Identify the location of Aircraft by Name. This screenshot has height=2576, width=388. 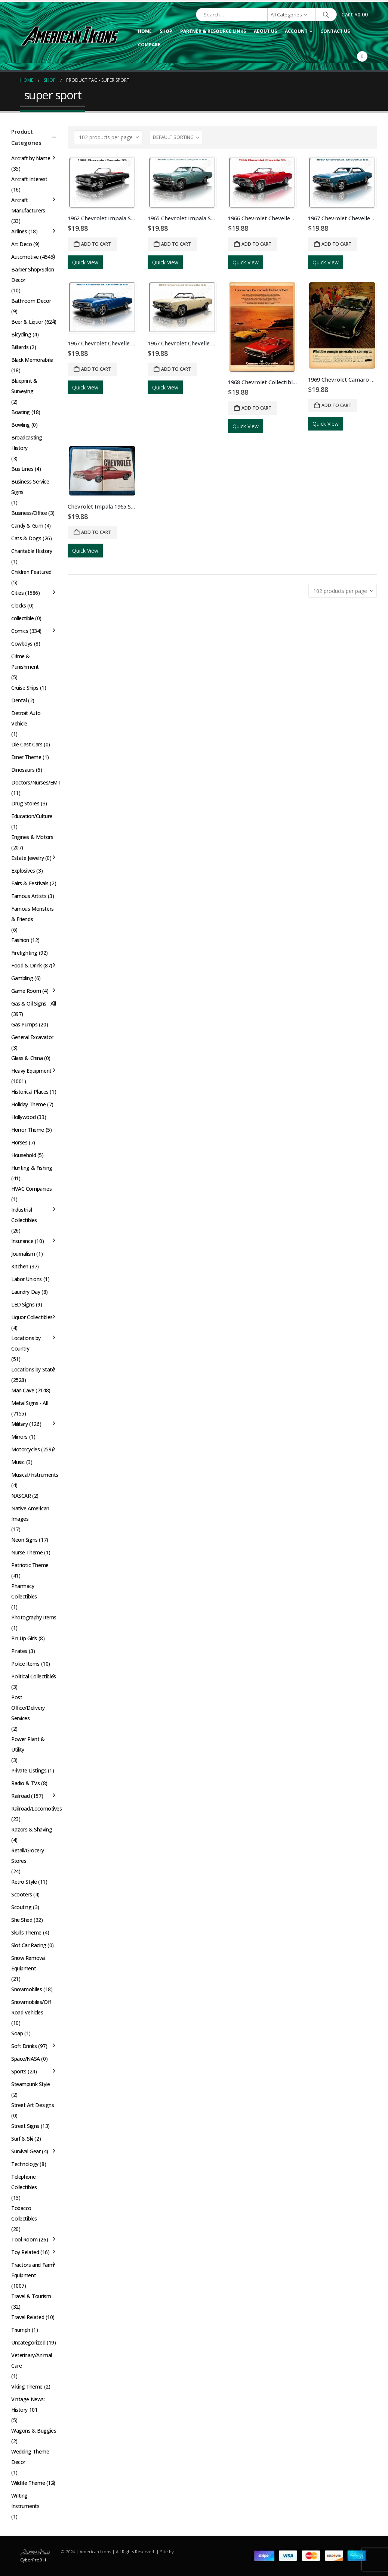
(30, 158).